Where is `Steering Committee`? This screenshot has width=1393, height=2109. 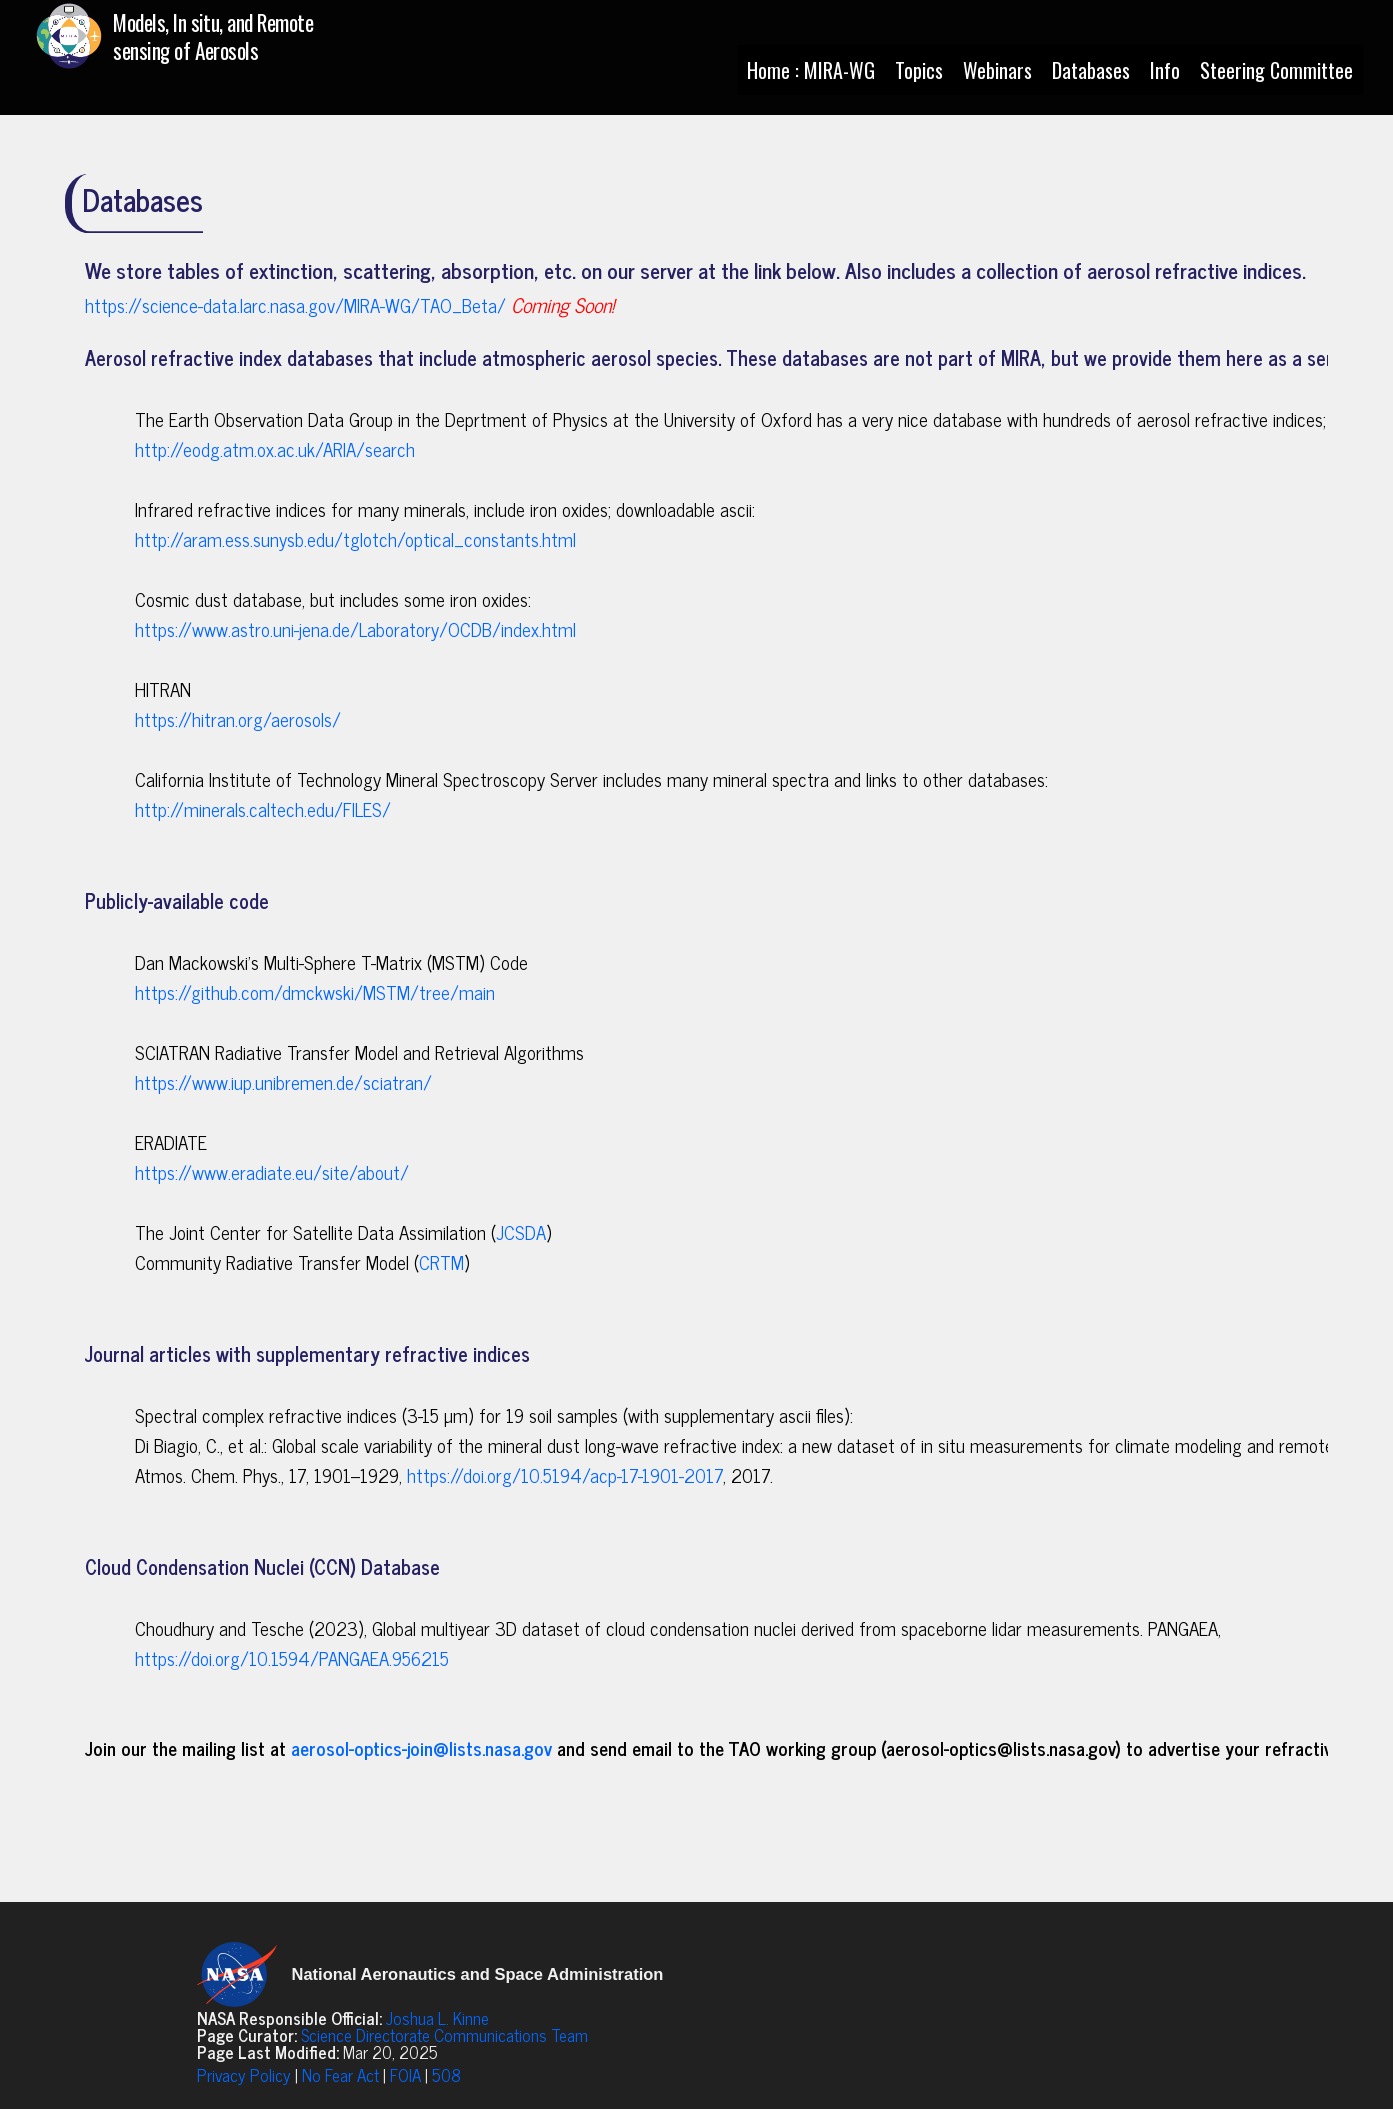
Steering Committee is located at coordinates (1276, 70).